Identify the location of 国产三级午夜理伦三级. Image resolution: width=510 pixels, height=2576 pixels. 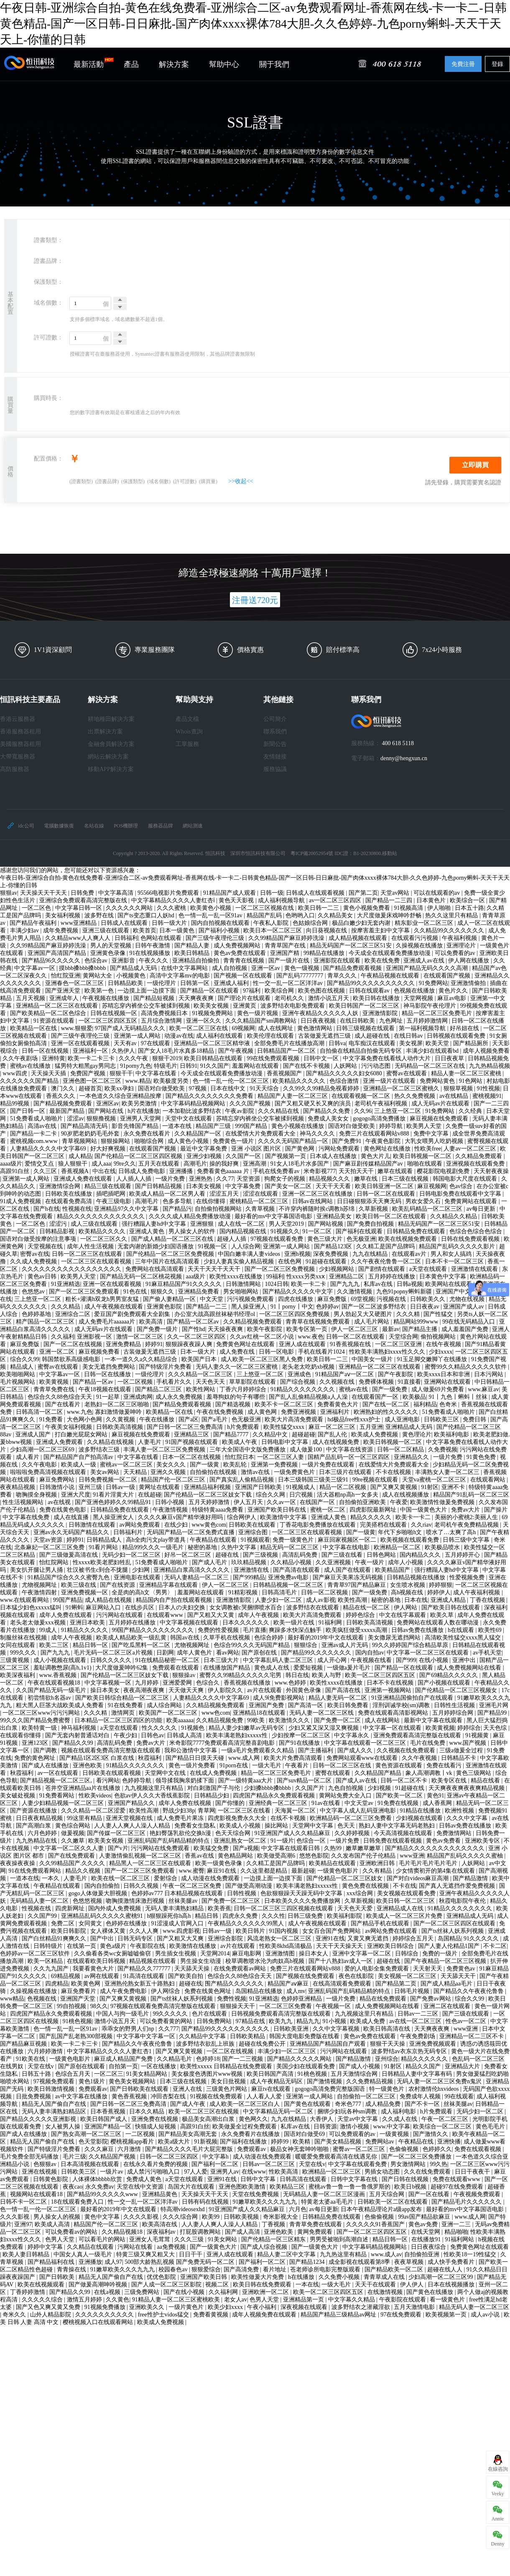
(216, 938).